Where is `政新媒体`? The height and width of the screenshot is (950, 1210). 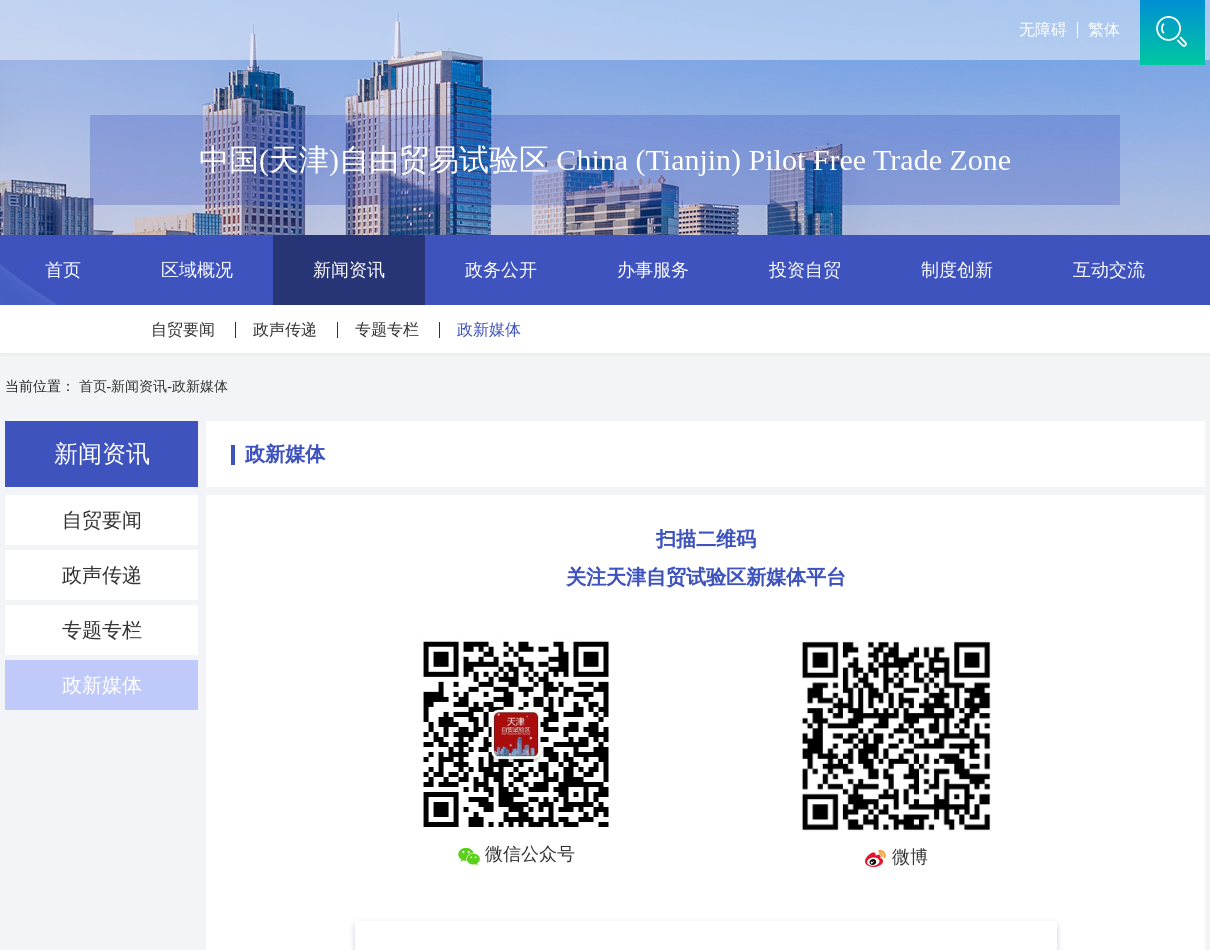 政新媒体 is located at coordinates (489, 329).